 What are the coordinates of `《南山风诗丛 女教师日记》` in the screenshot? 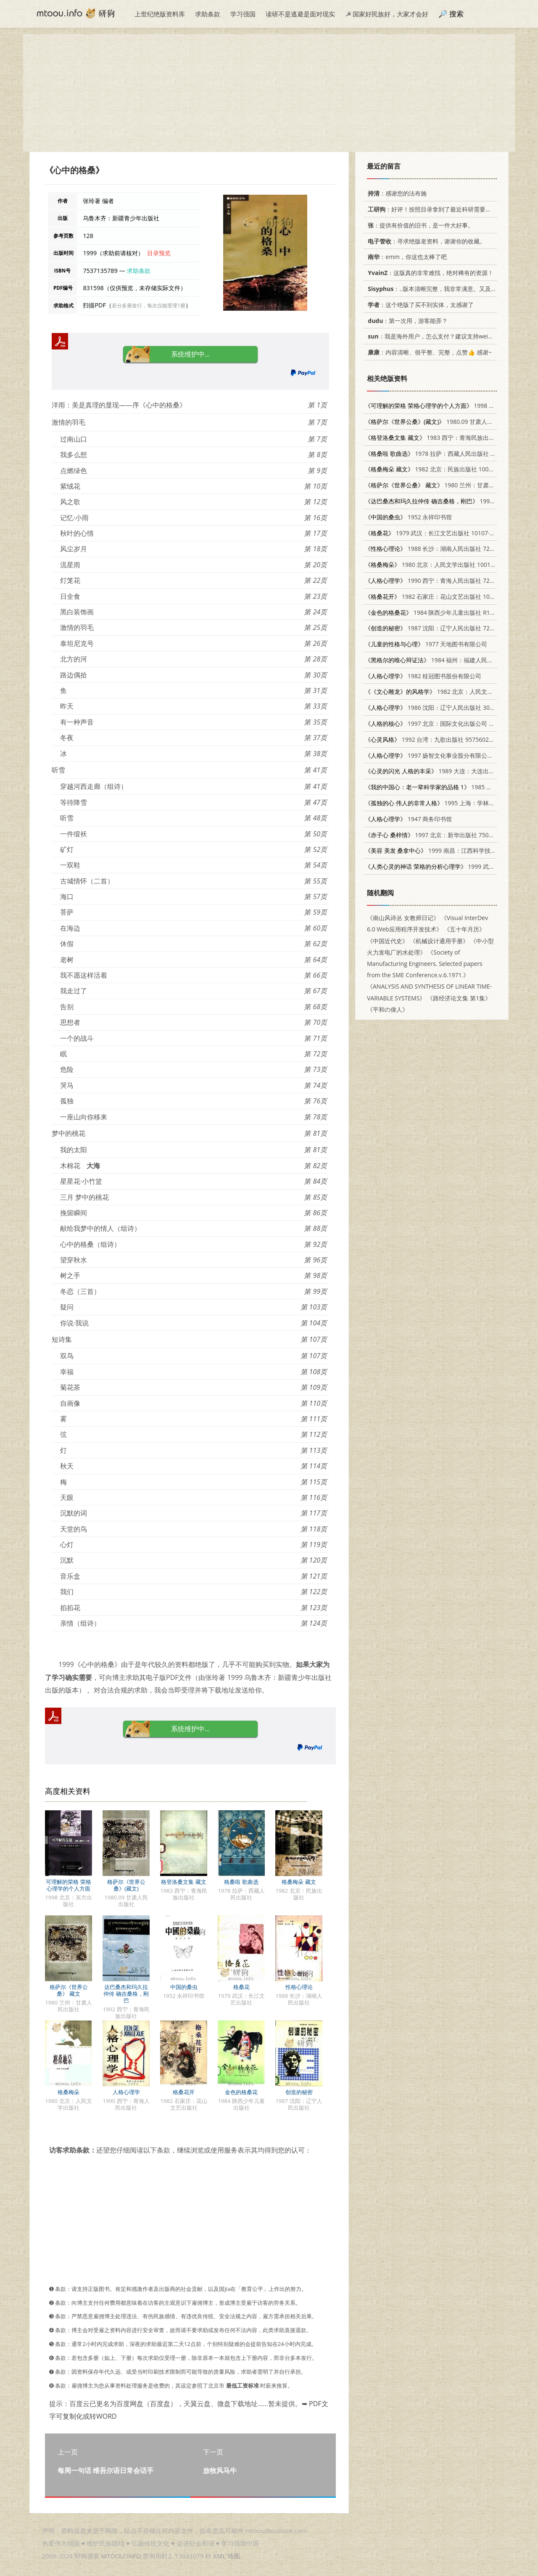 It's located at (403, 918).